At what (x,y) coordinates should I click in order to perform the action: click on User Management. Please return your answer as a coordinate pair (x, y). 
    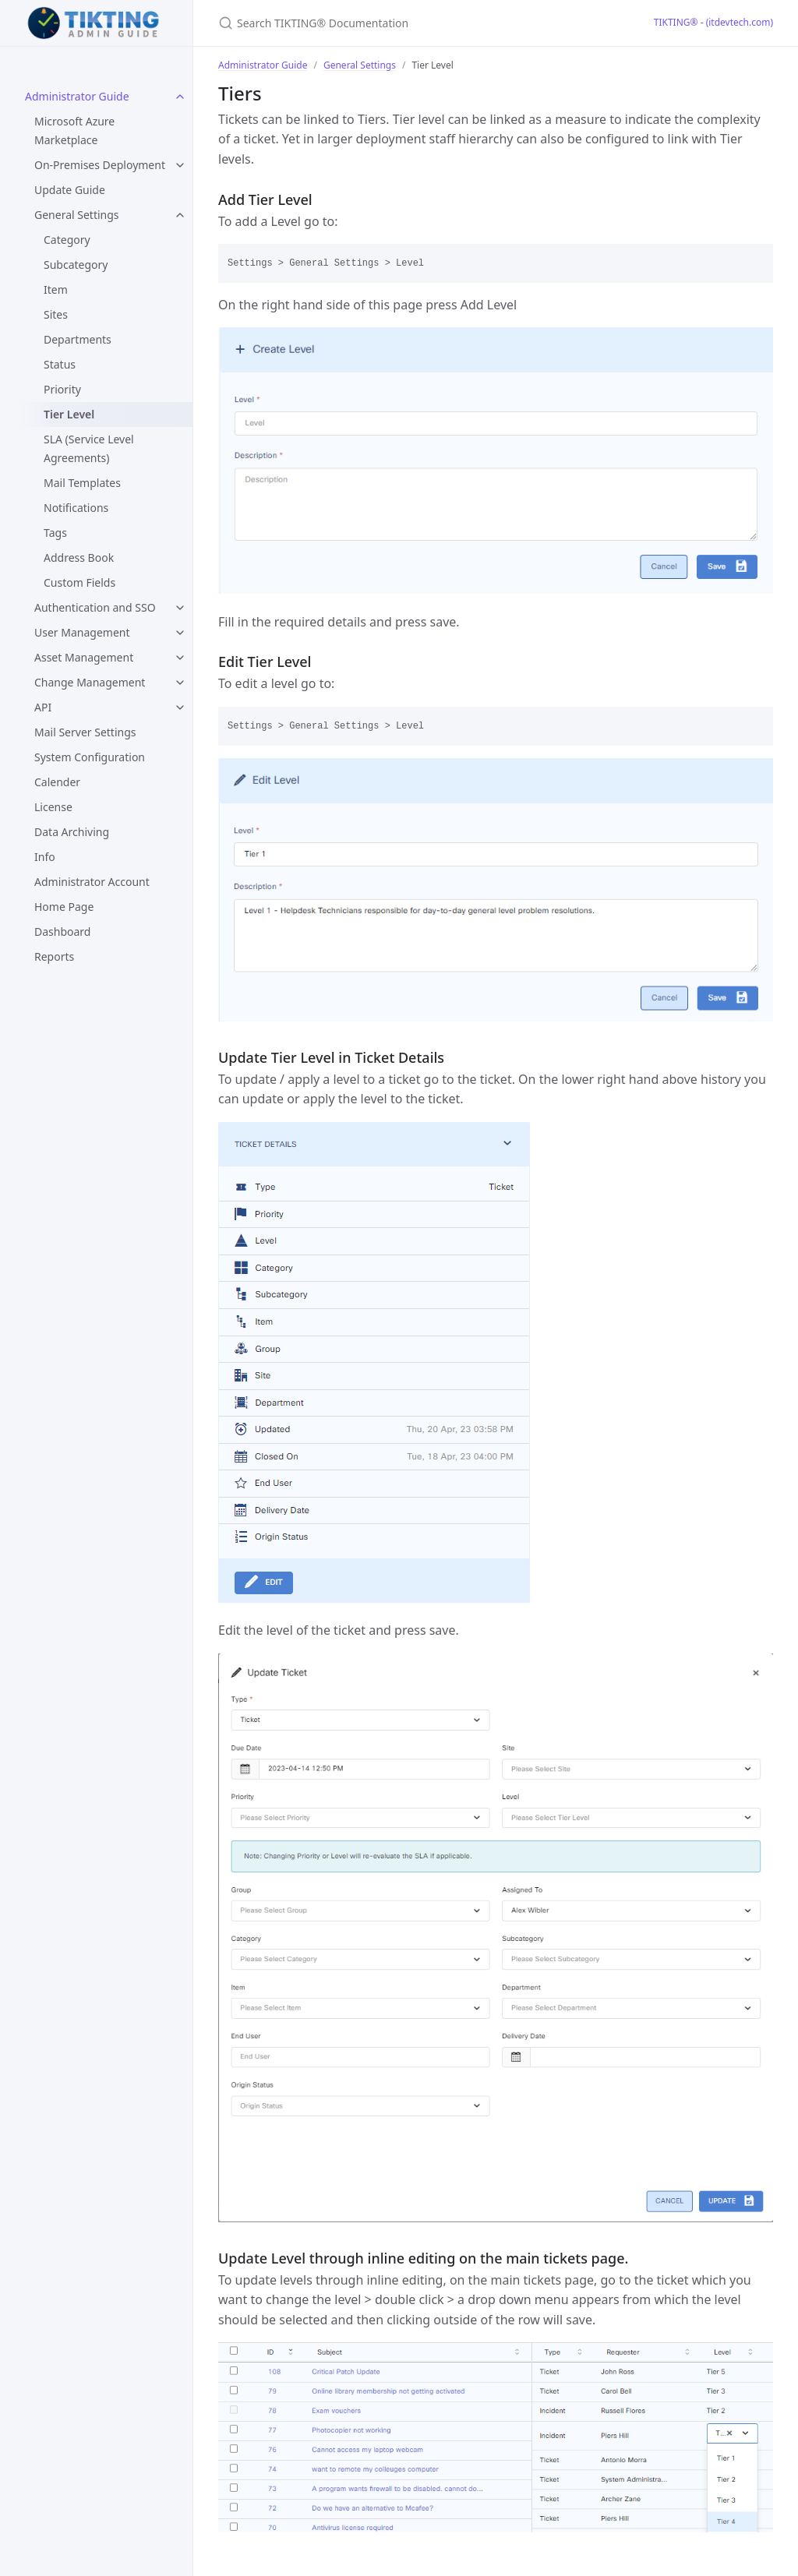
    Looking at the image, I should click on (82, 632).